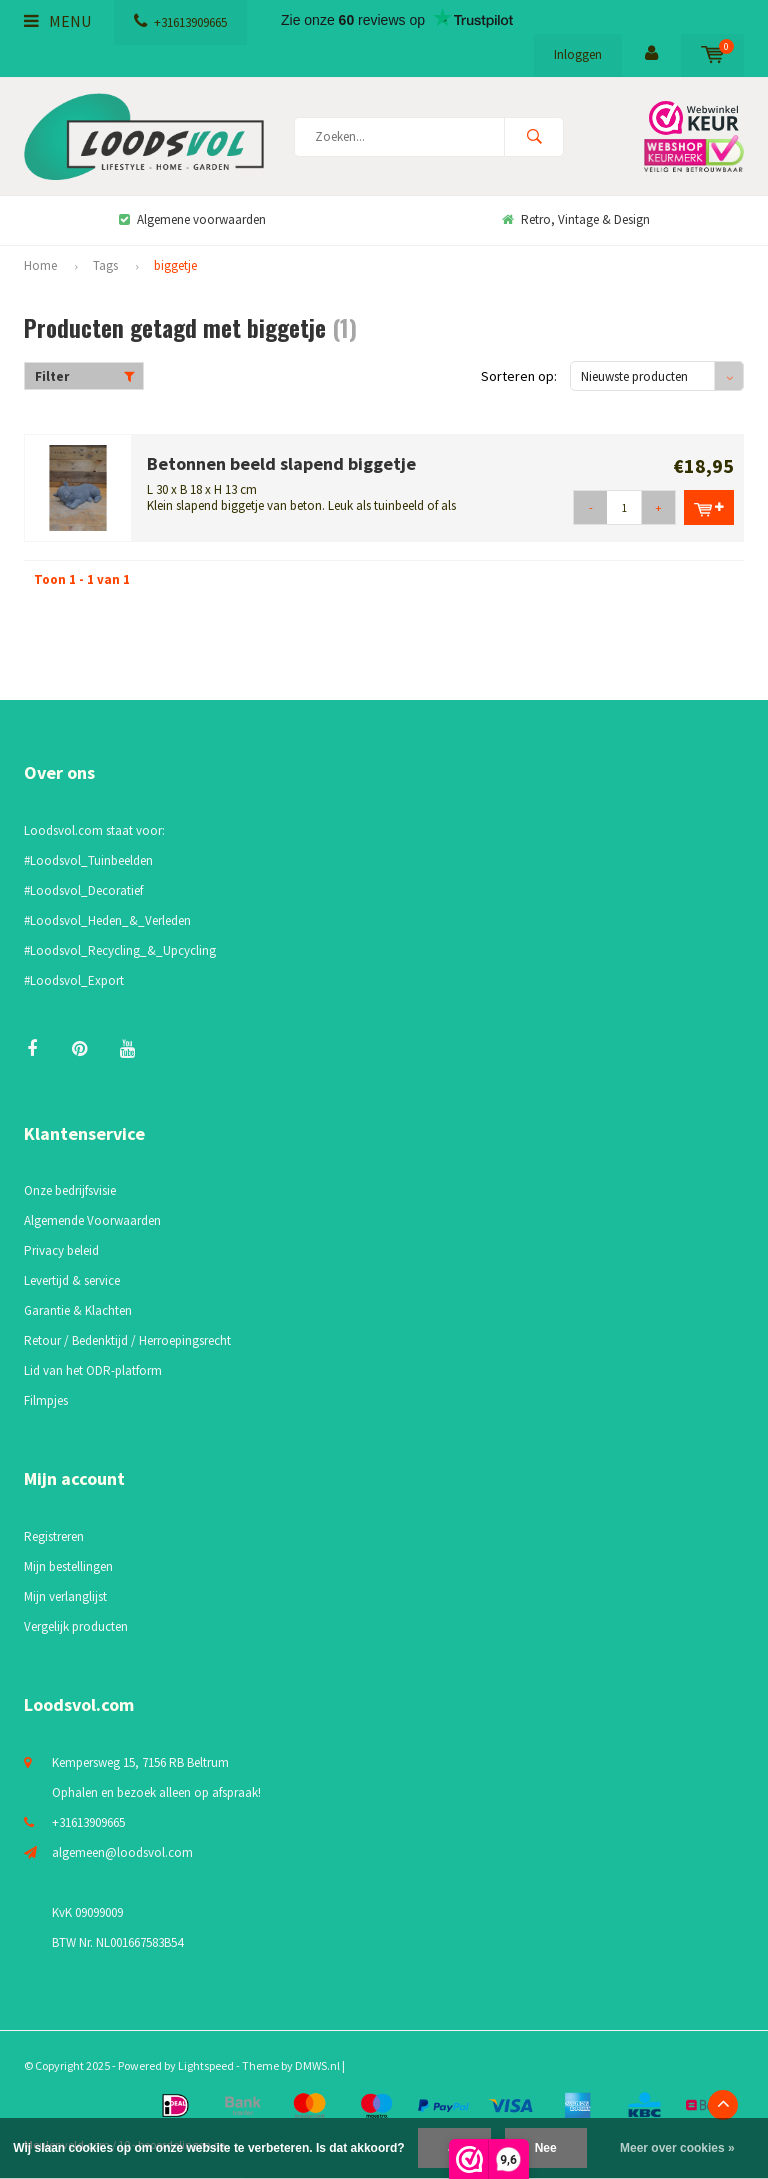 The height and width of the screenshot is (2179, 768). What do you see at coordinates (578, 54) in the screenshot?
I see `Inloggen` at bounding box center [578, 54].